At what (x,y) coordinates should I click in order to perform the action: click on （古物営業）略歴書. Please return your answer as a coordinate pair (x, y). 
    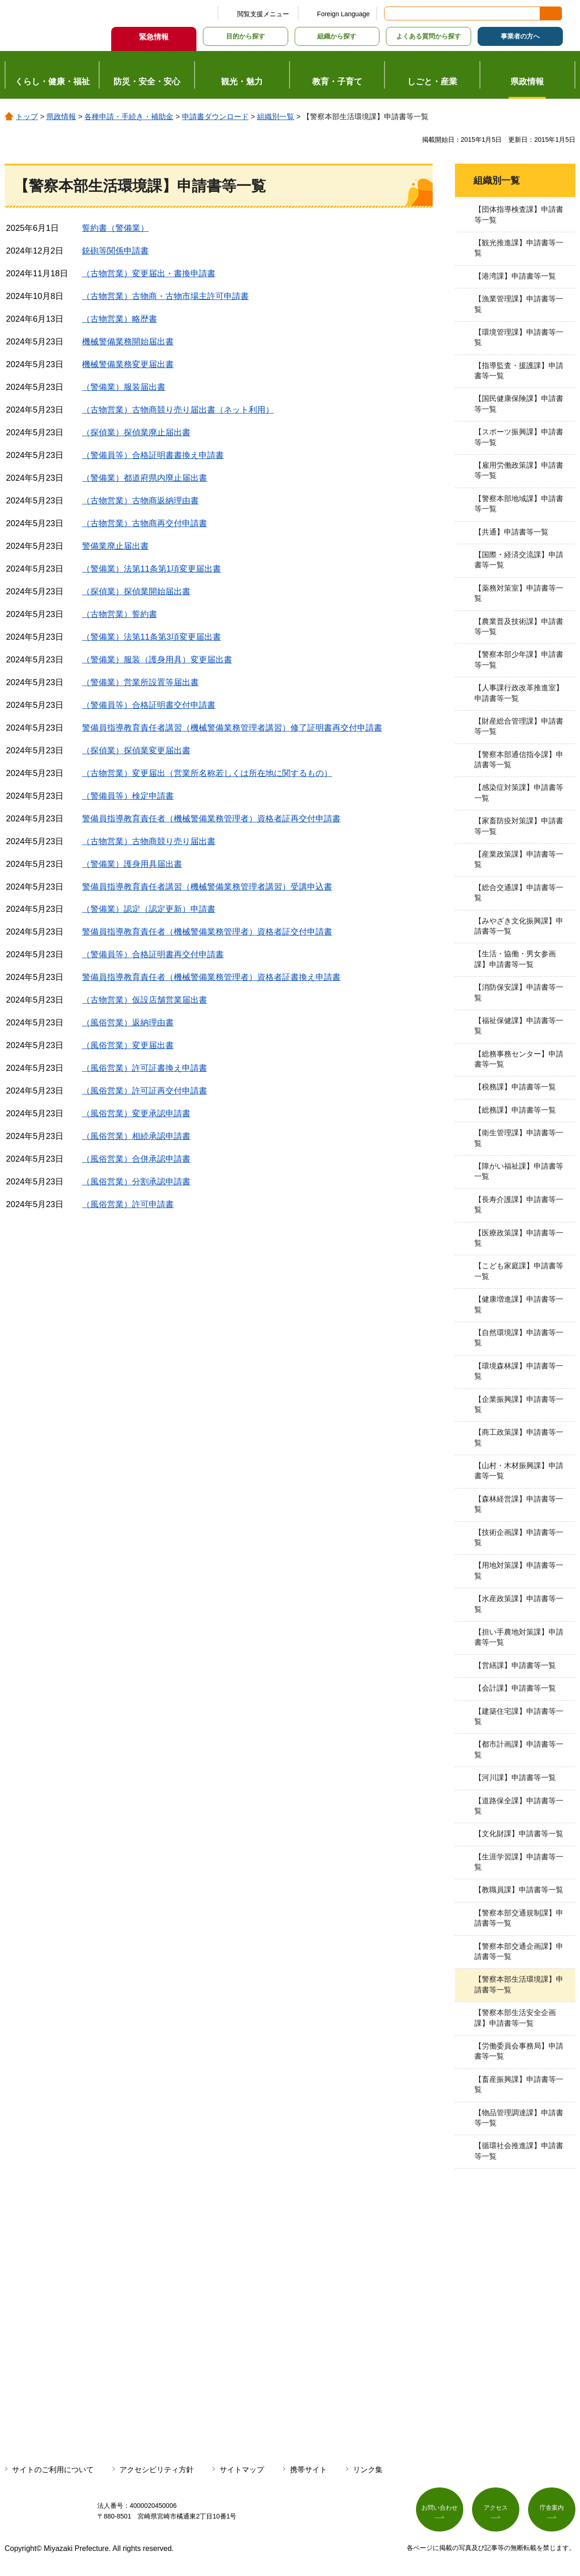
    Looking at the image, I should click on (119, 319).